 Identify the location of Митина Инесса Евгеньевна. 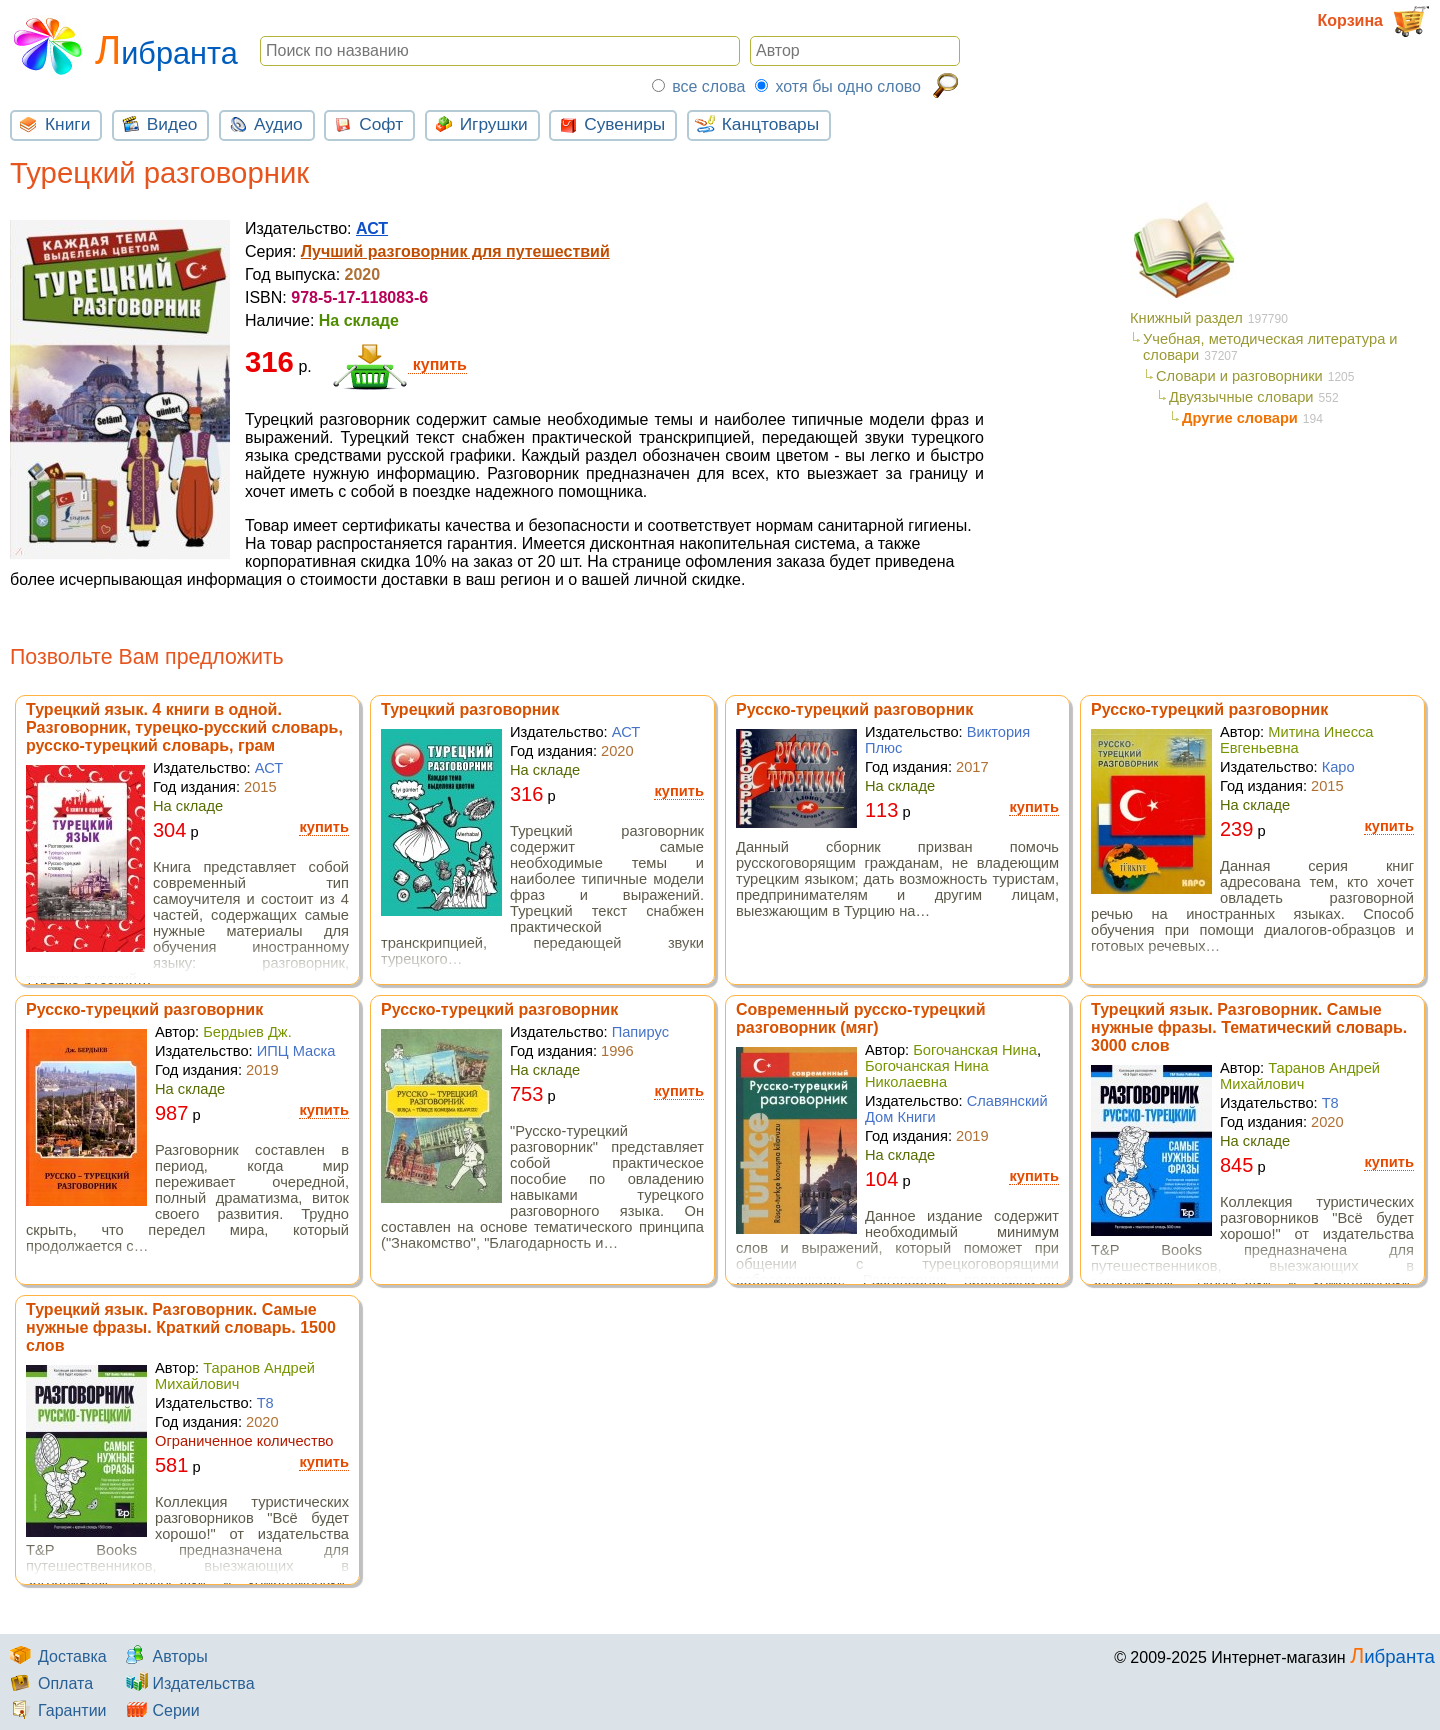
(1296, 740).